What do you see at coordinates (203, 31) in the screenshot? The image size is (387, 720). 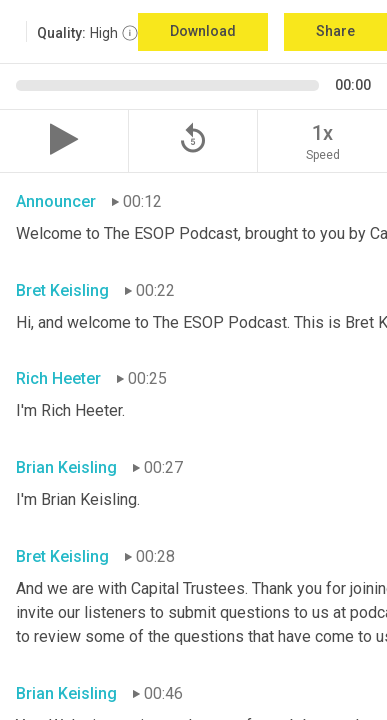 I see `Download` at bounding box center [203, 31].